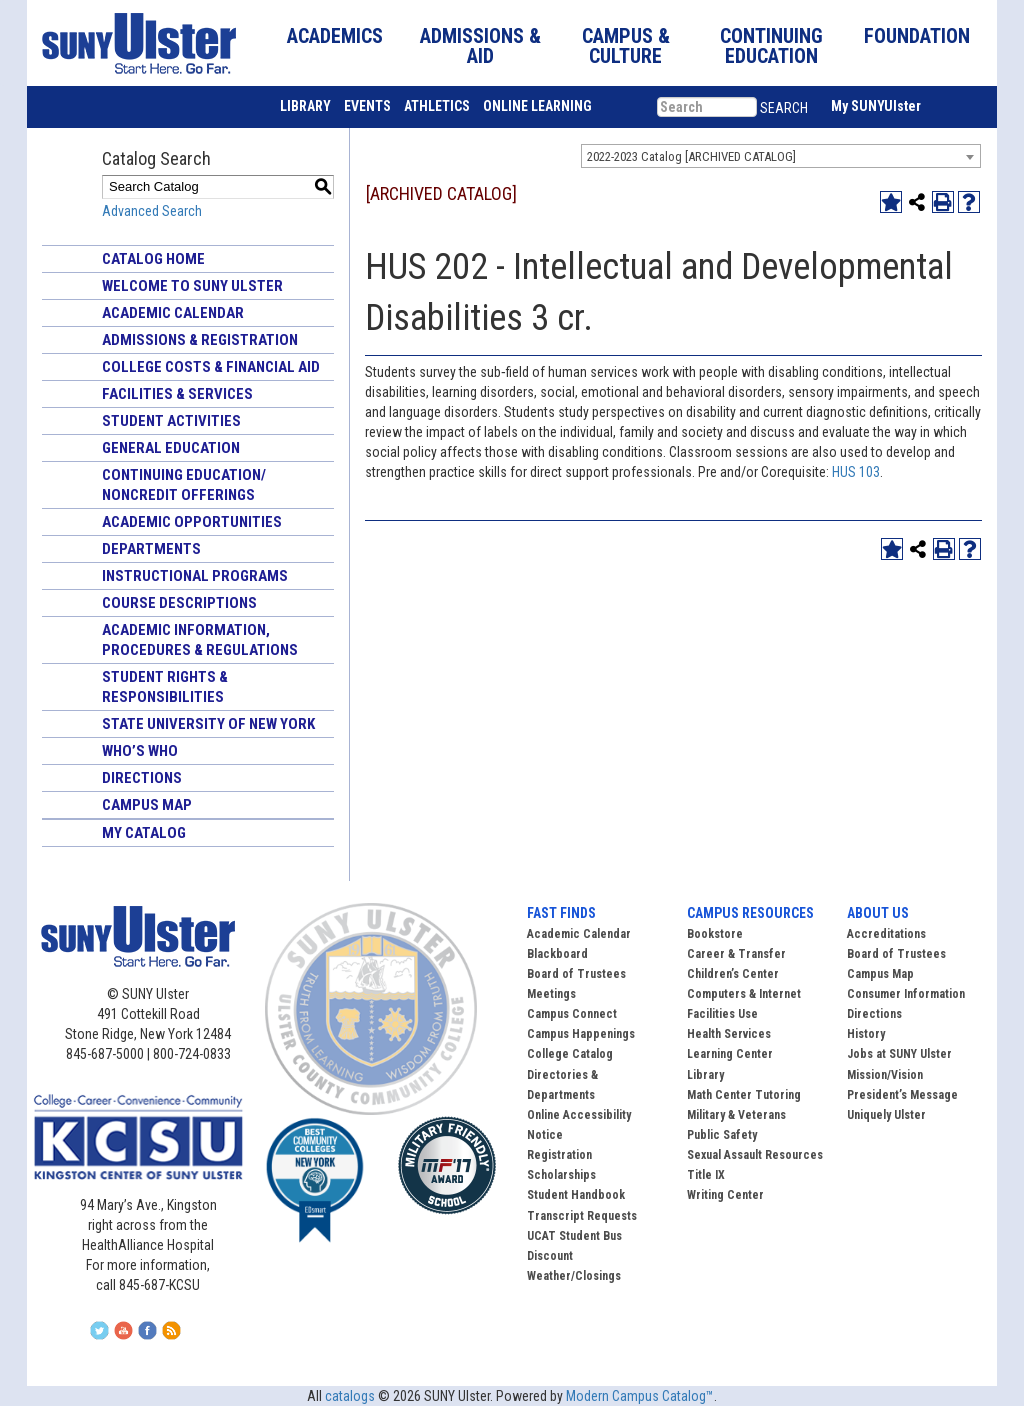  I want to click on President’s Message, so click(902, 1095).